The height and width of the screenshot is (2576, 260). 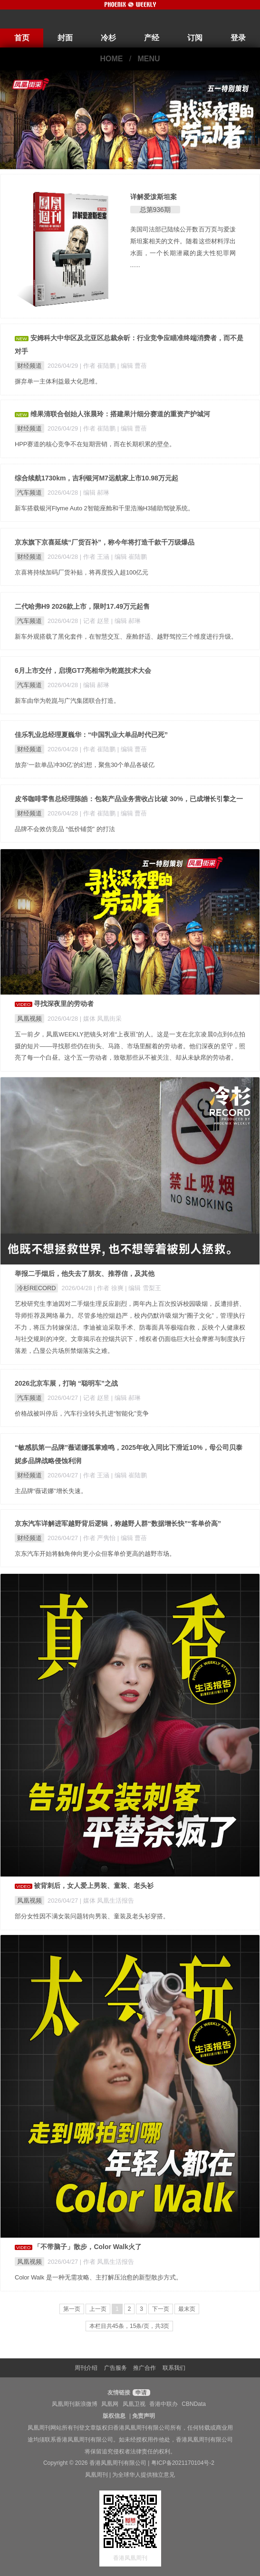 I want to click on 京东旗下京喜延续“厂货百补”，称今年将打造千款千万级爆品, so click(x=104, y=542).